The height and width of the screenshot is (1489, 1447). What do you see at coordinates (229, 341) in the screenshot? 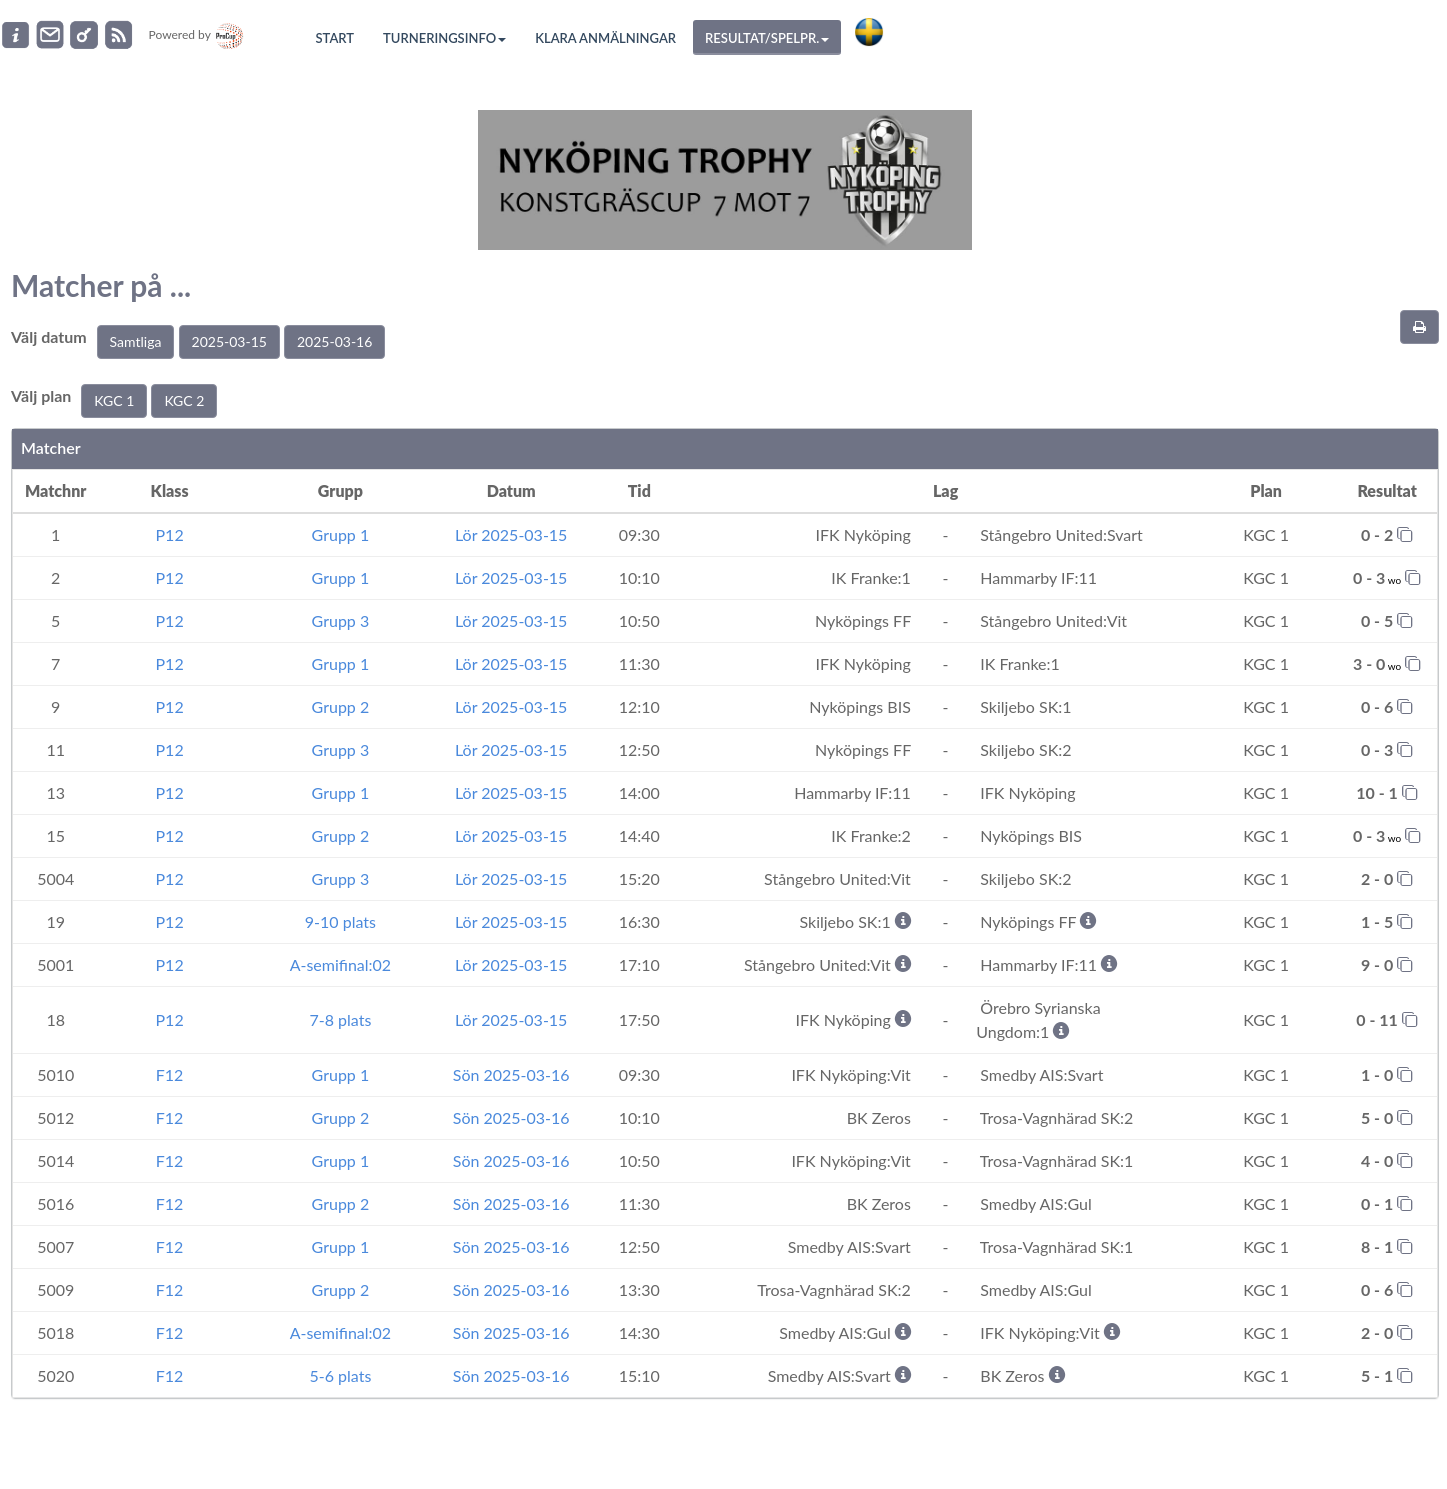
I see `2025-03-15` at bounding box center [229, 341].